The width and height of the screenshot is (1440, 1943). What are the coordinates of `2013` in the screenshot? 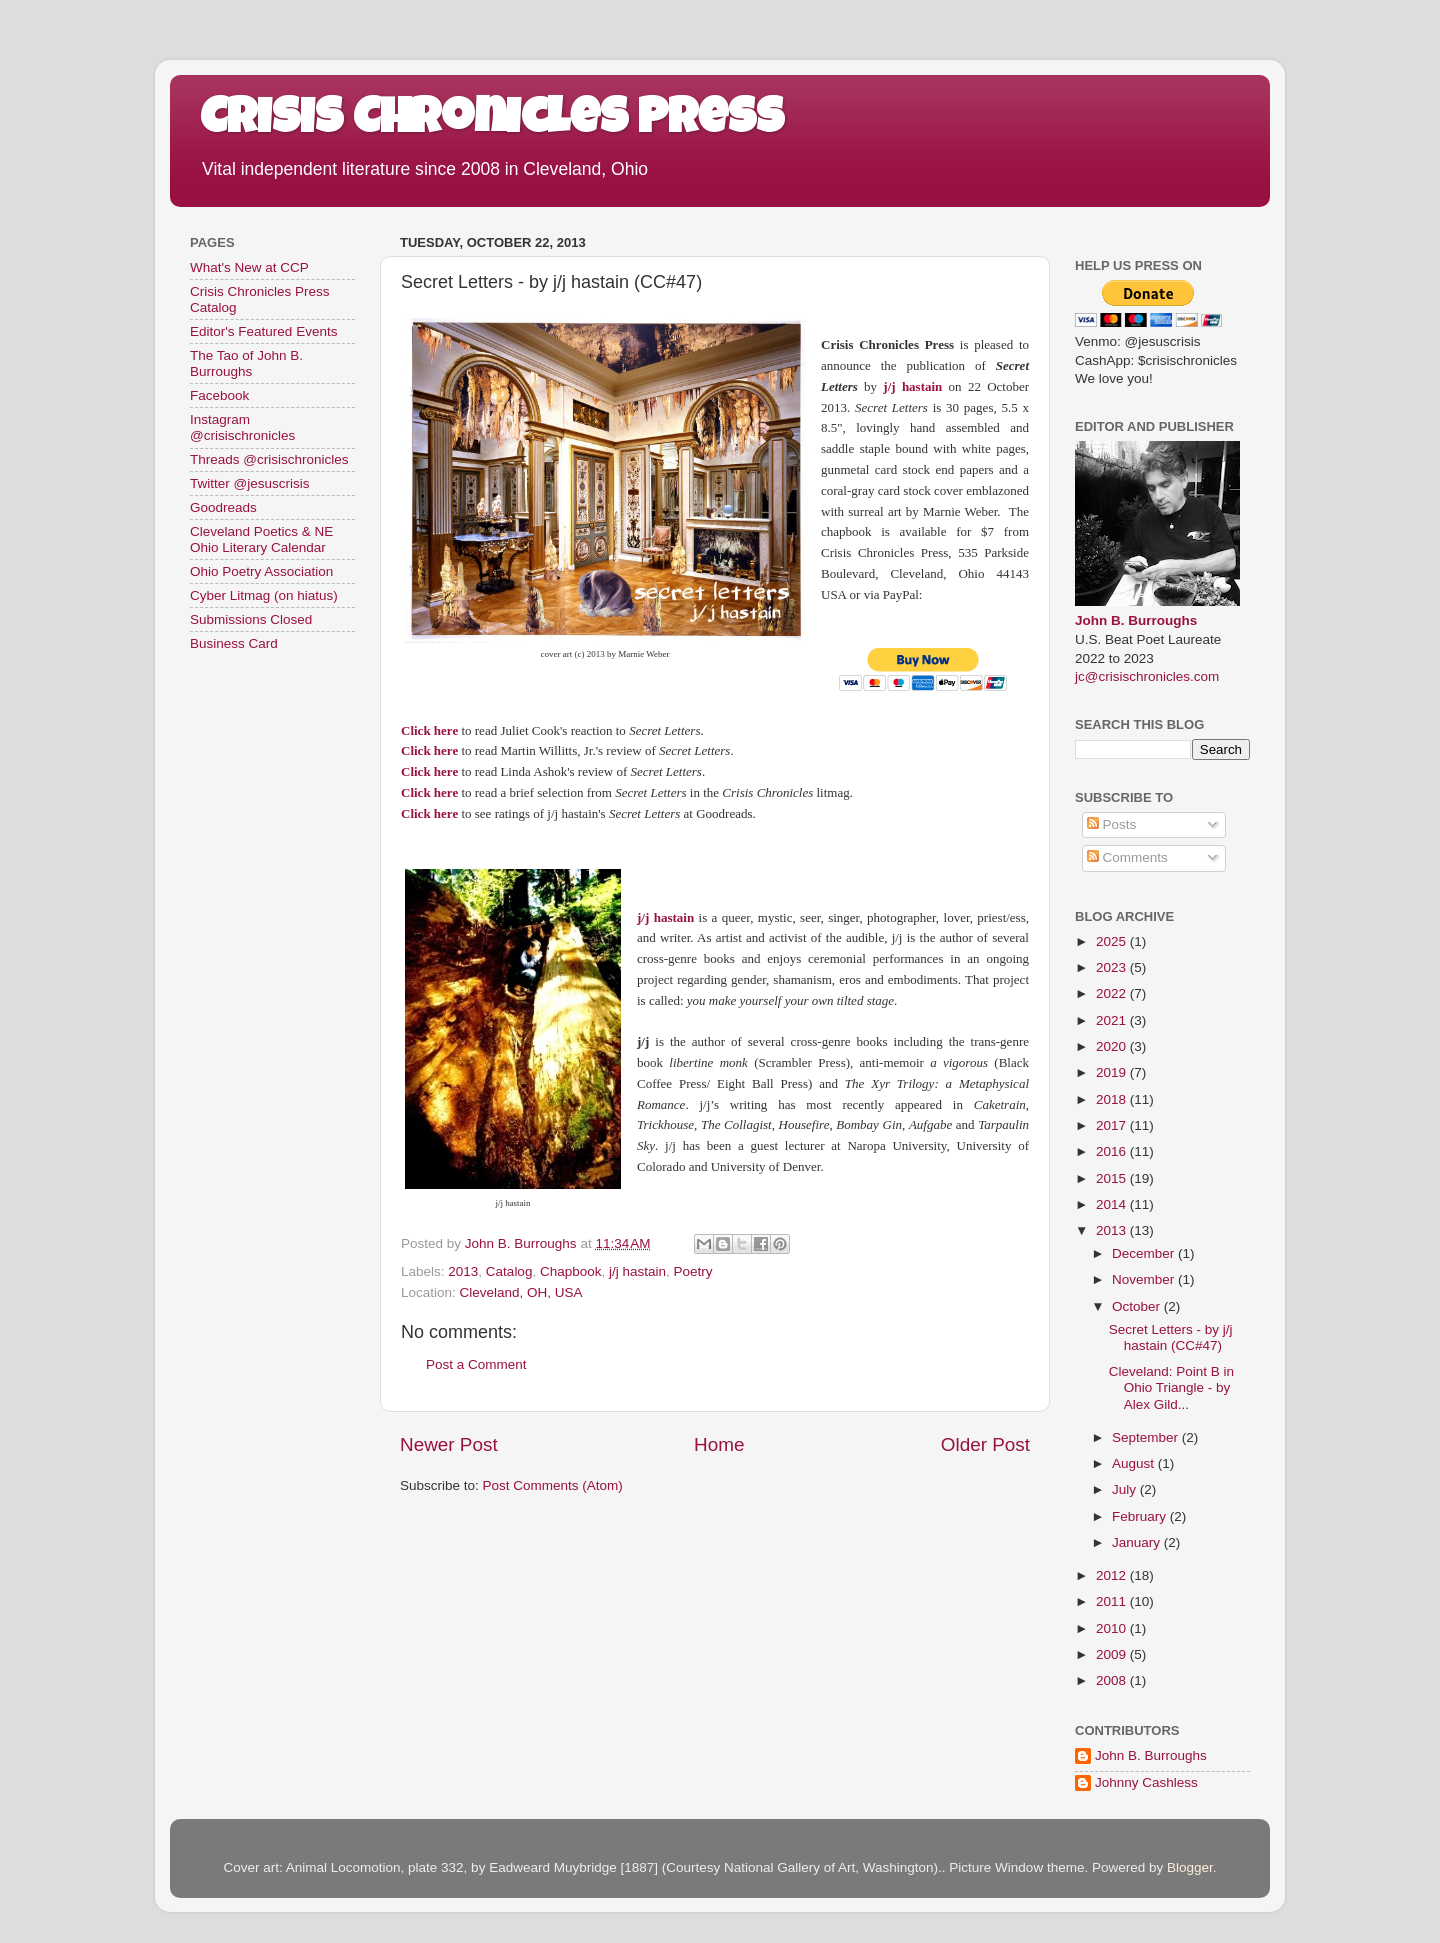 It's located at (463, 1271).